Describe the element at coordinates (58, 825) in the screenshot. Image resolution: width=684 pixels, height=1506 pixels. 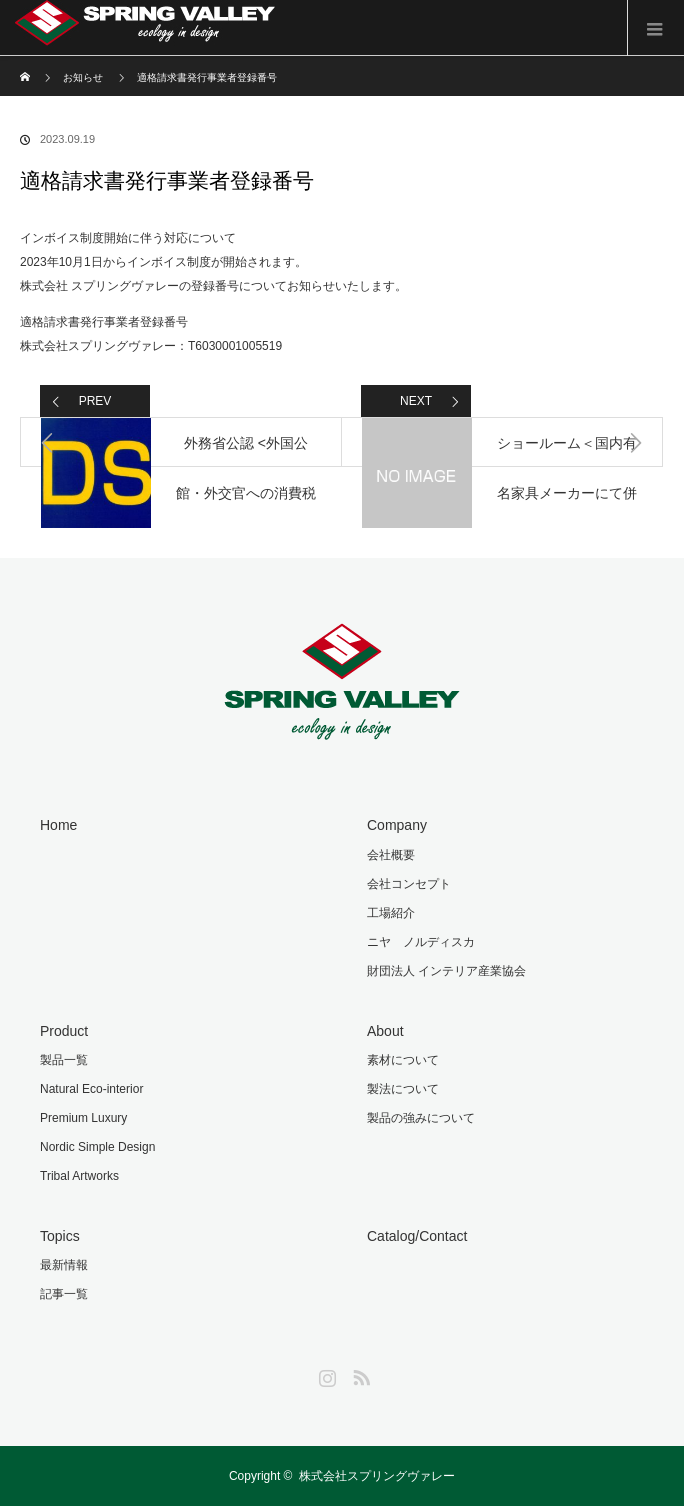
I see `Home` at that location.